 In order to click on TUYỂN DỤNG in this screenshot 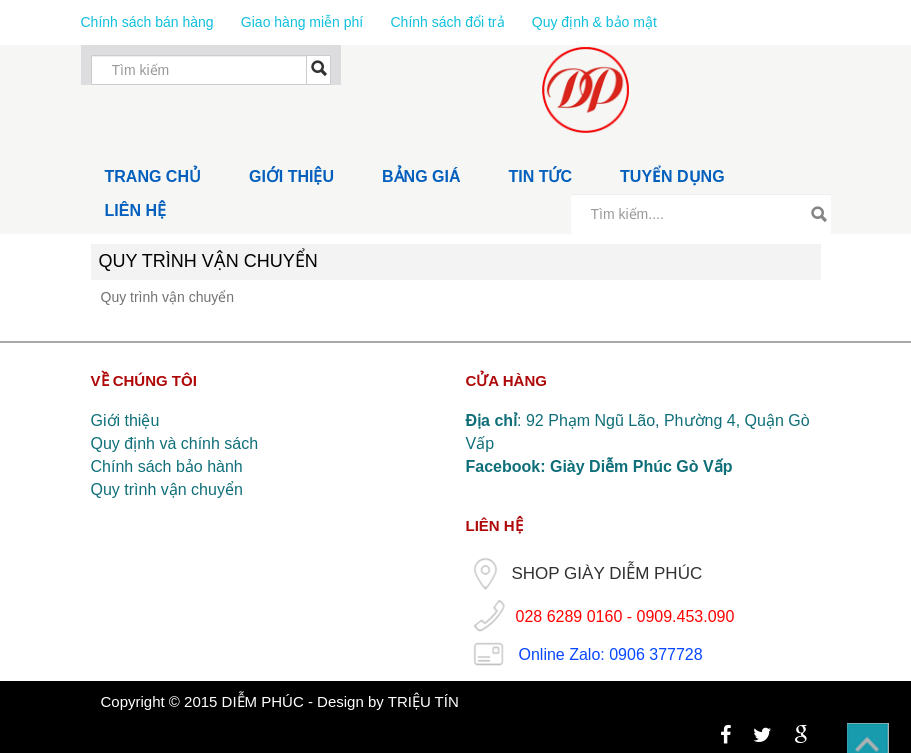, I will do `click(672, 176)`.